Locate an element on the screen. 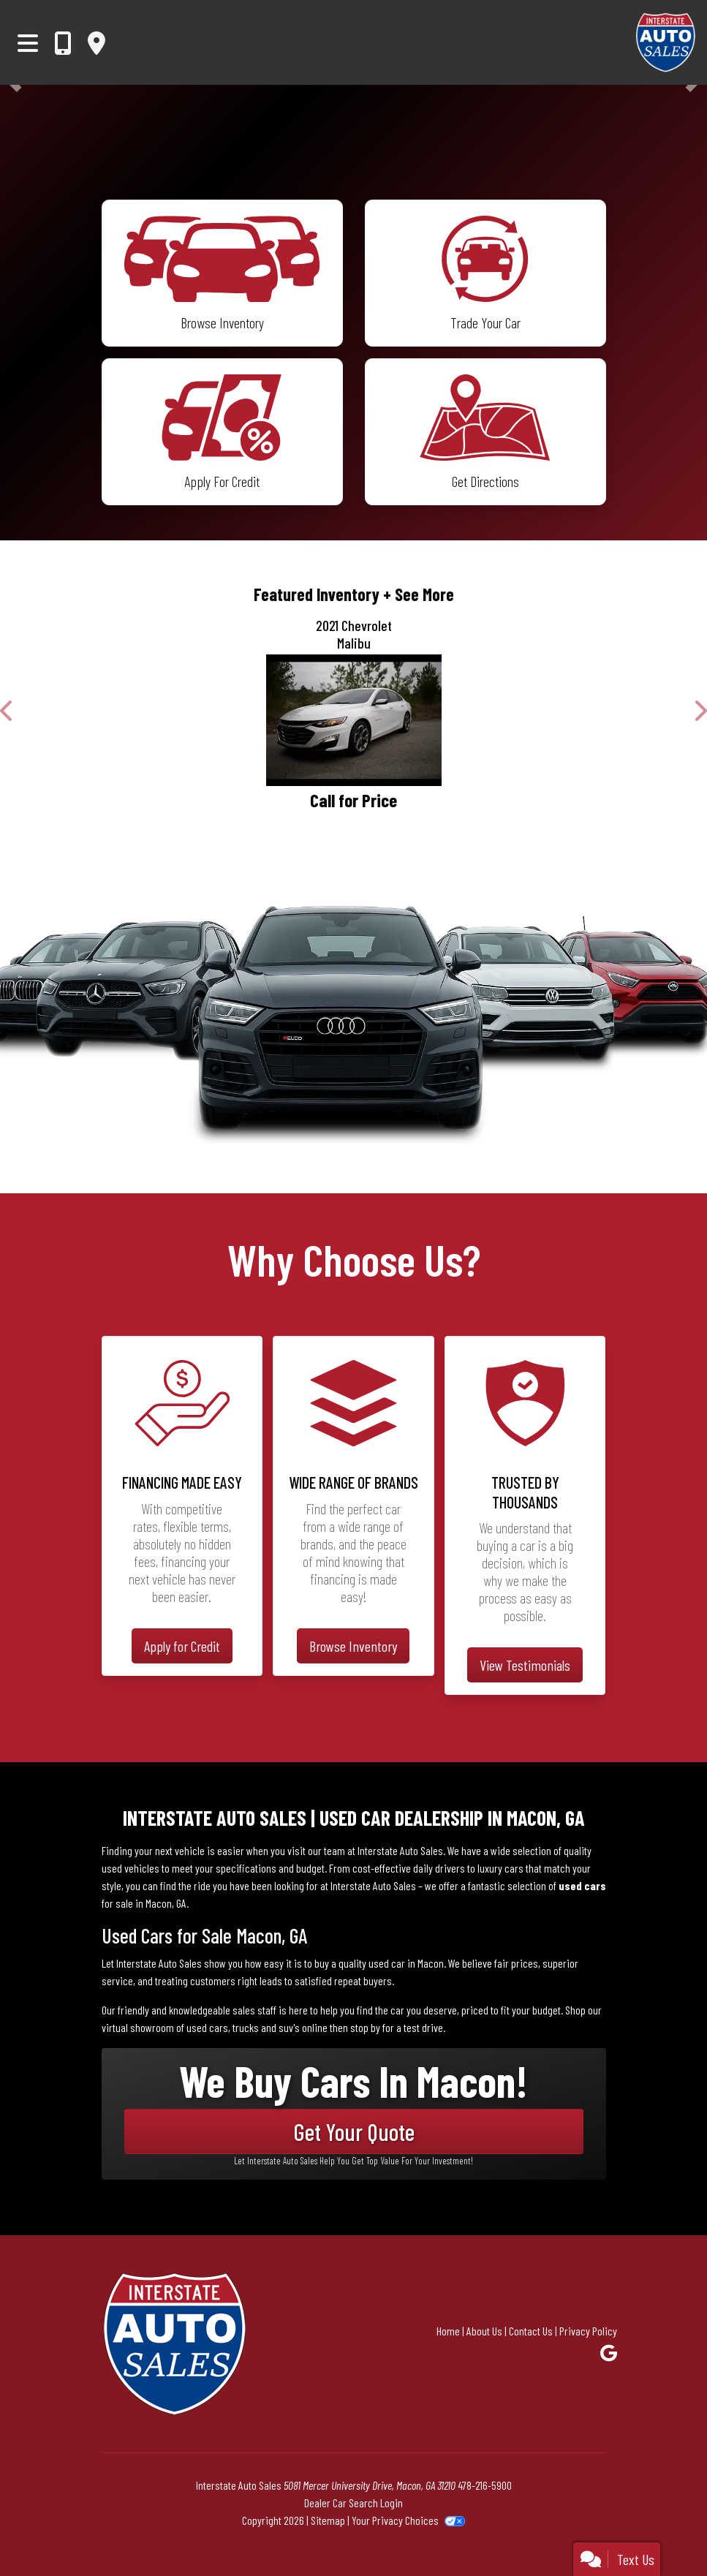 This screenshot has height=2576, width=707. 478-216-5900 is located at coordinates (485, 2485).